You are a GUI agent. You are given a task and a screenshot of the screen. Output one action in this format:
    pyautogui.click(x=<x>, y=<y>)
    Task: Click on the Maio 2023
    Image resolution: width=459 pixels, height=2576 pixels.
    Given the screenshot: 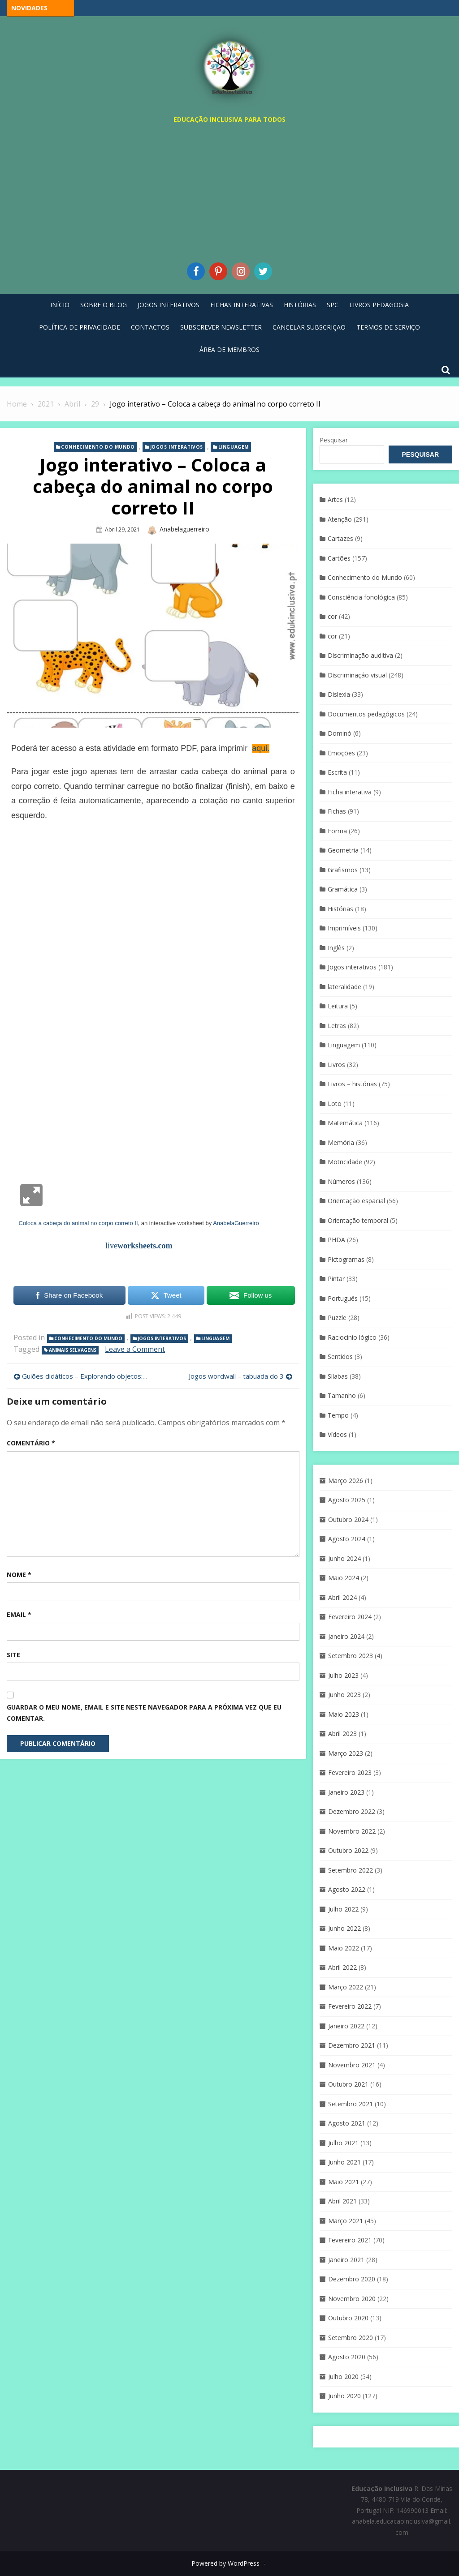 What is the action you would take?
    pyautogui.click(x=343, y=1714)
    